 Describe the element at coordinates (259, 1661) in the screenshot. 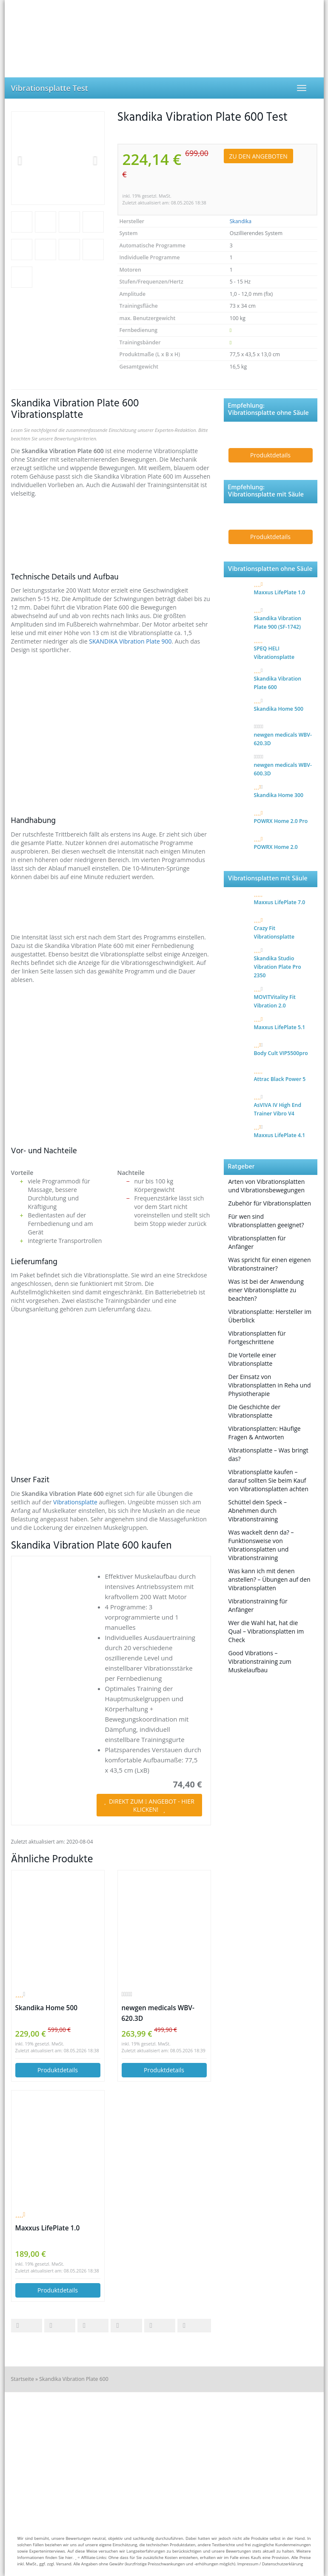

I see `Good Vibrations – Vibrationstraining zum Muskelaufbau` at that location.